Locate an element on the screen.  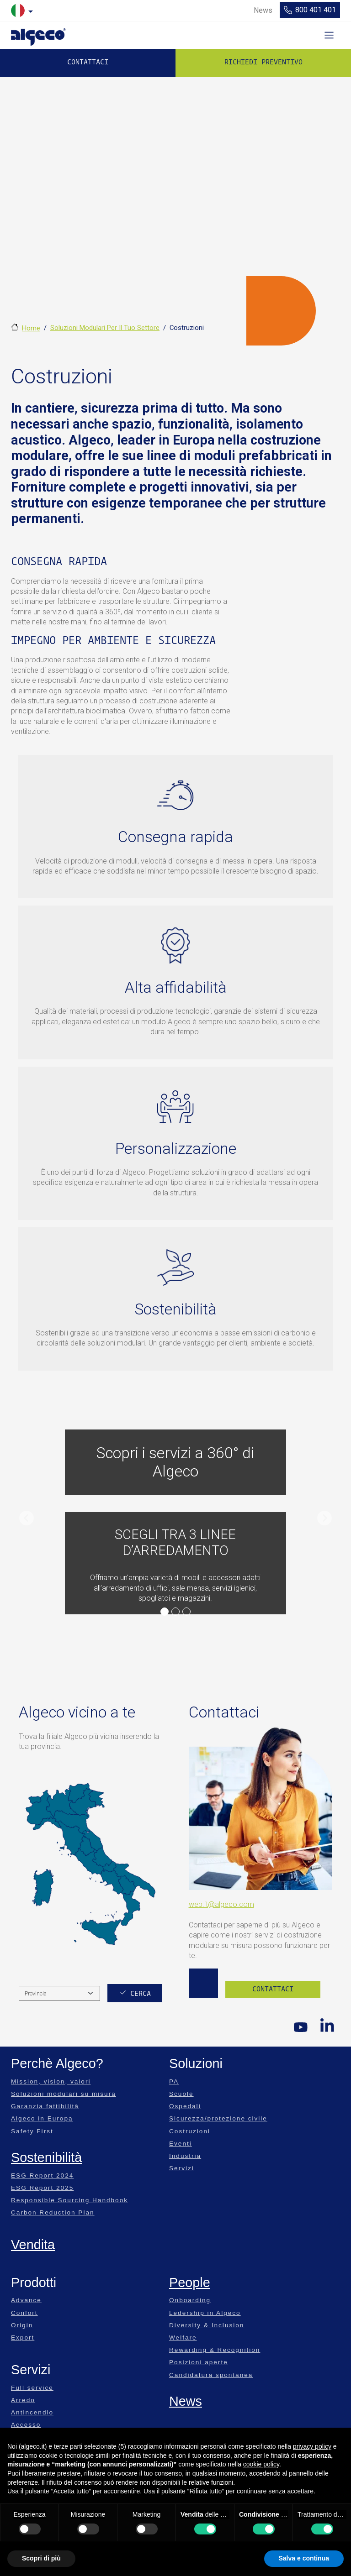
[button] is located at coordinates (26, 1518).